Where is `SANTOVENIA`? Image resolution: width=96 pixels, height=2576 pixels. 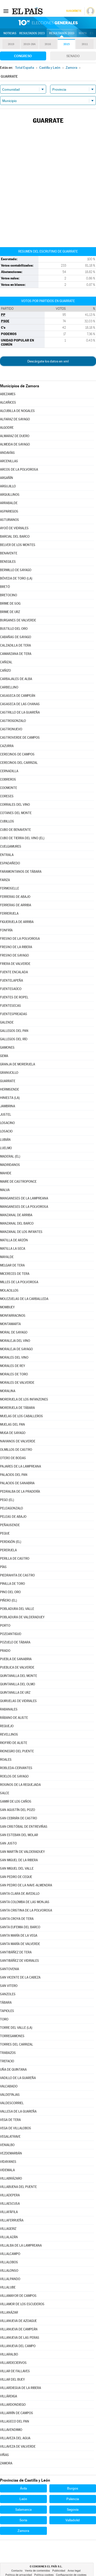
SANTOVENIA is located at coordinates (9, 1969).